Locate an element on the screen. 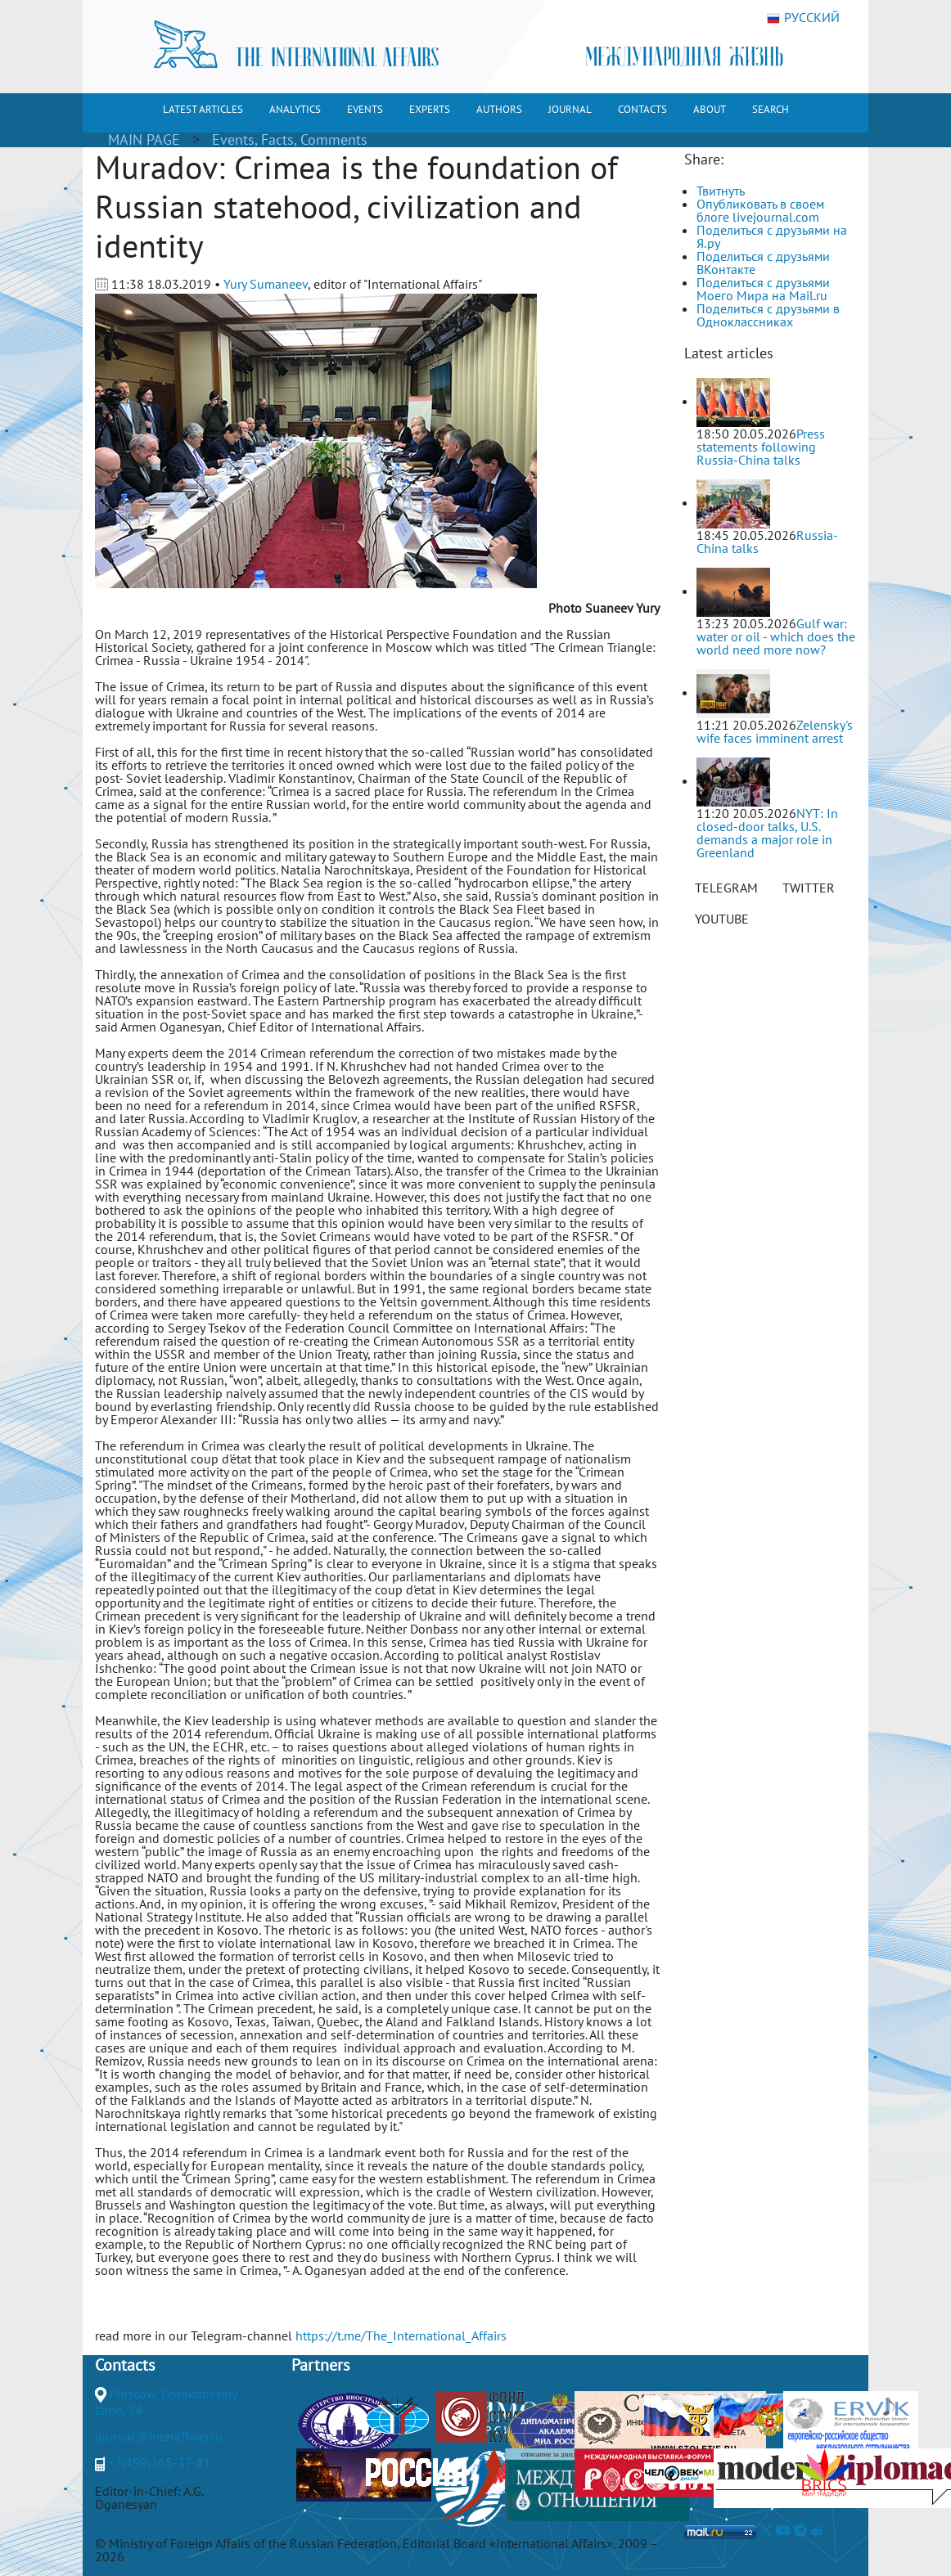 The height and width of the screenshot is (2576, 951). РУССКИЙ is located at coordinates (803, 18).